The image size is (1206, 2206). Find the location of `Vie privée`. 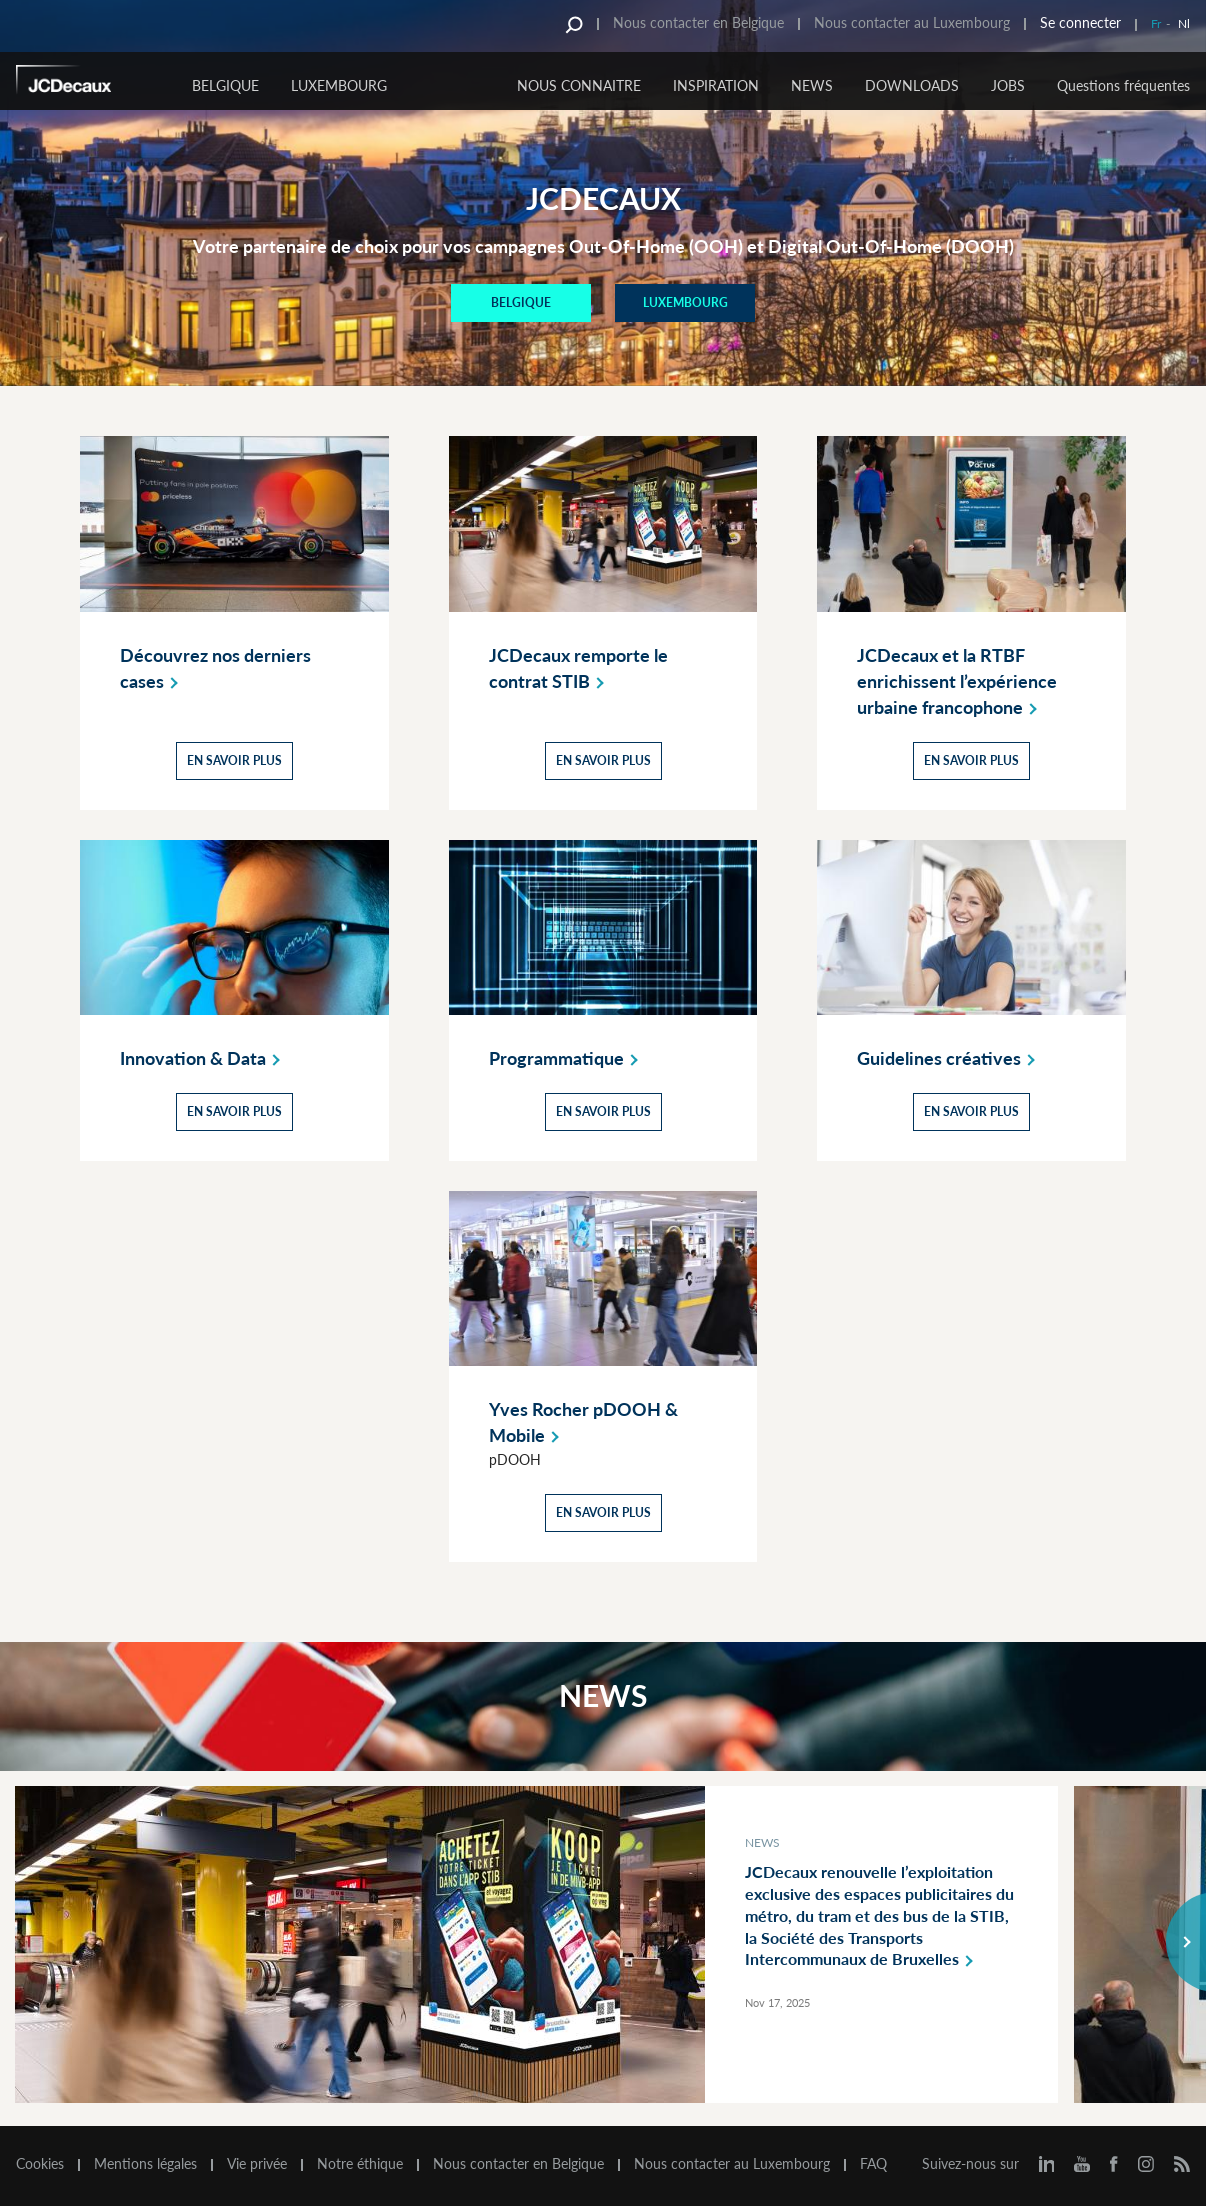

Vie privée is located at coordinates (257, 2164).